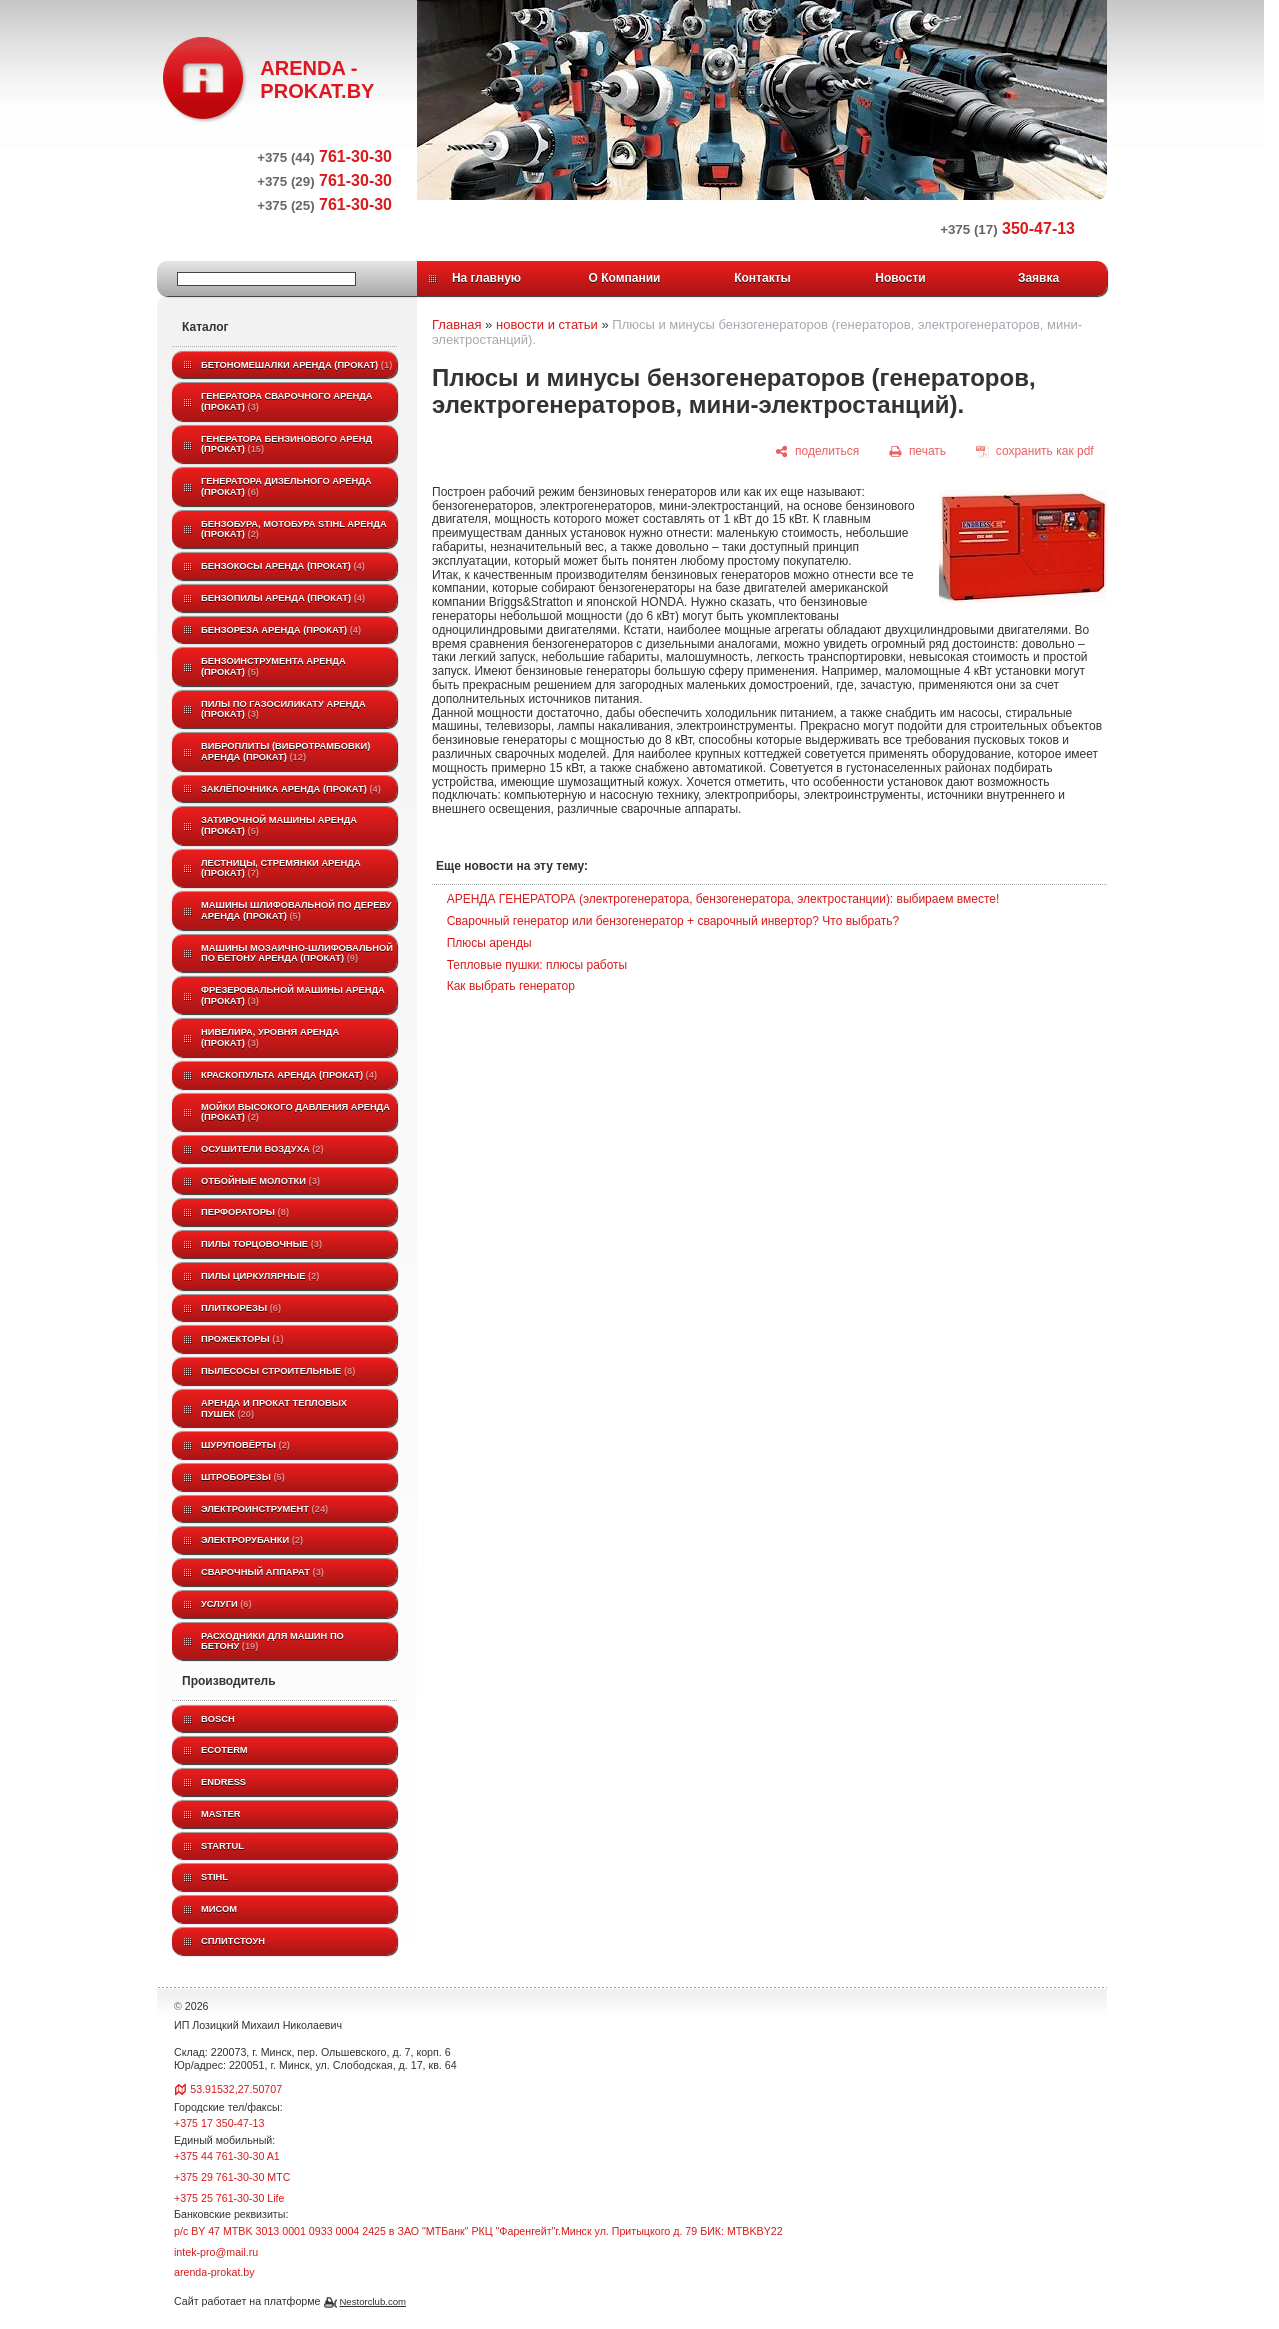 This screenshot has width=1279, height=2329. I want to click on Аренда и прокат тепловых пушек, so click(274, 1408).